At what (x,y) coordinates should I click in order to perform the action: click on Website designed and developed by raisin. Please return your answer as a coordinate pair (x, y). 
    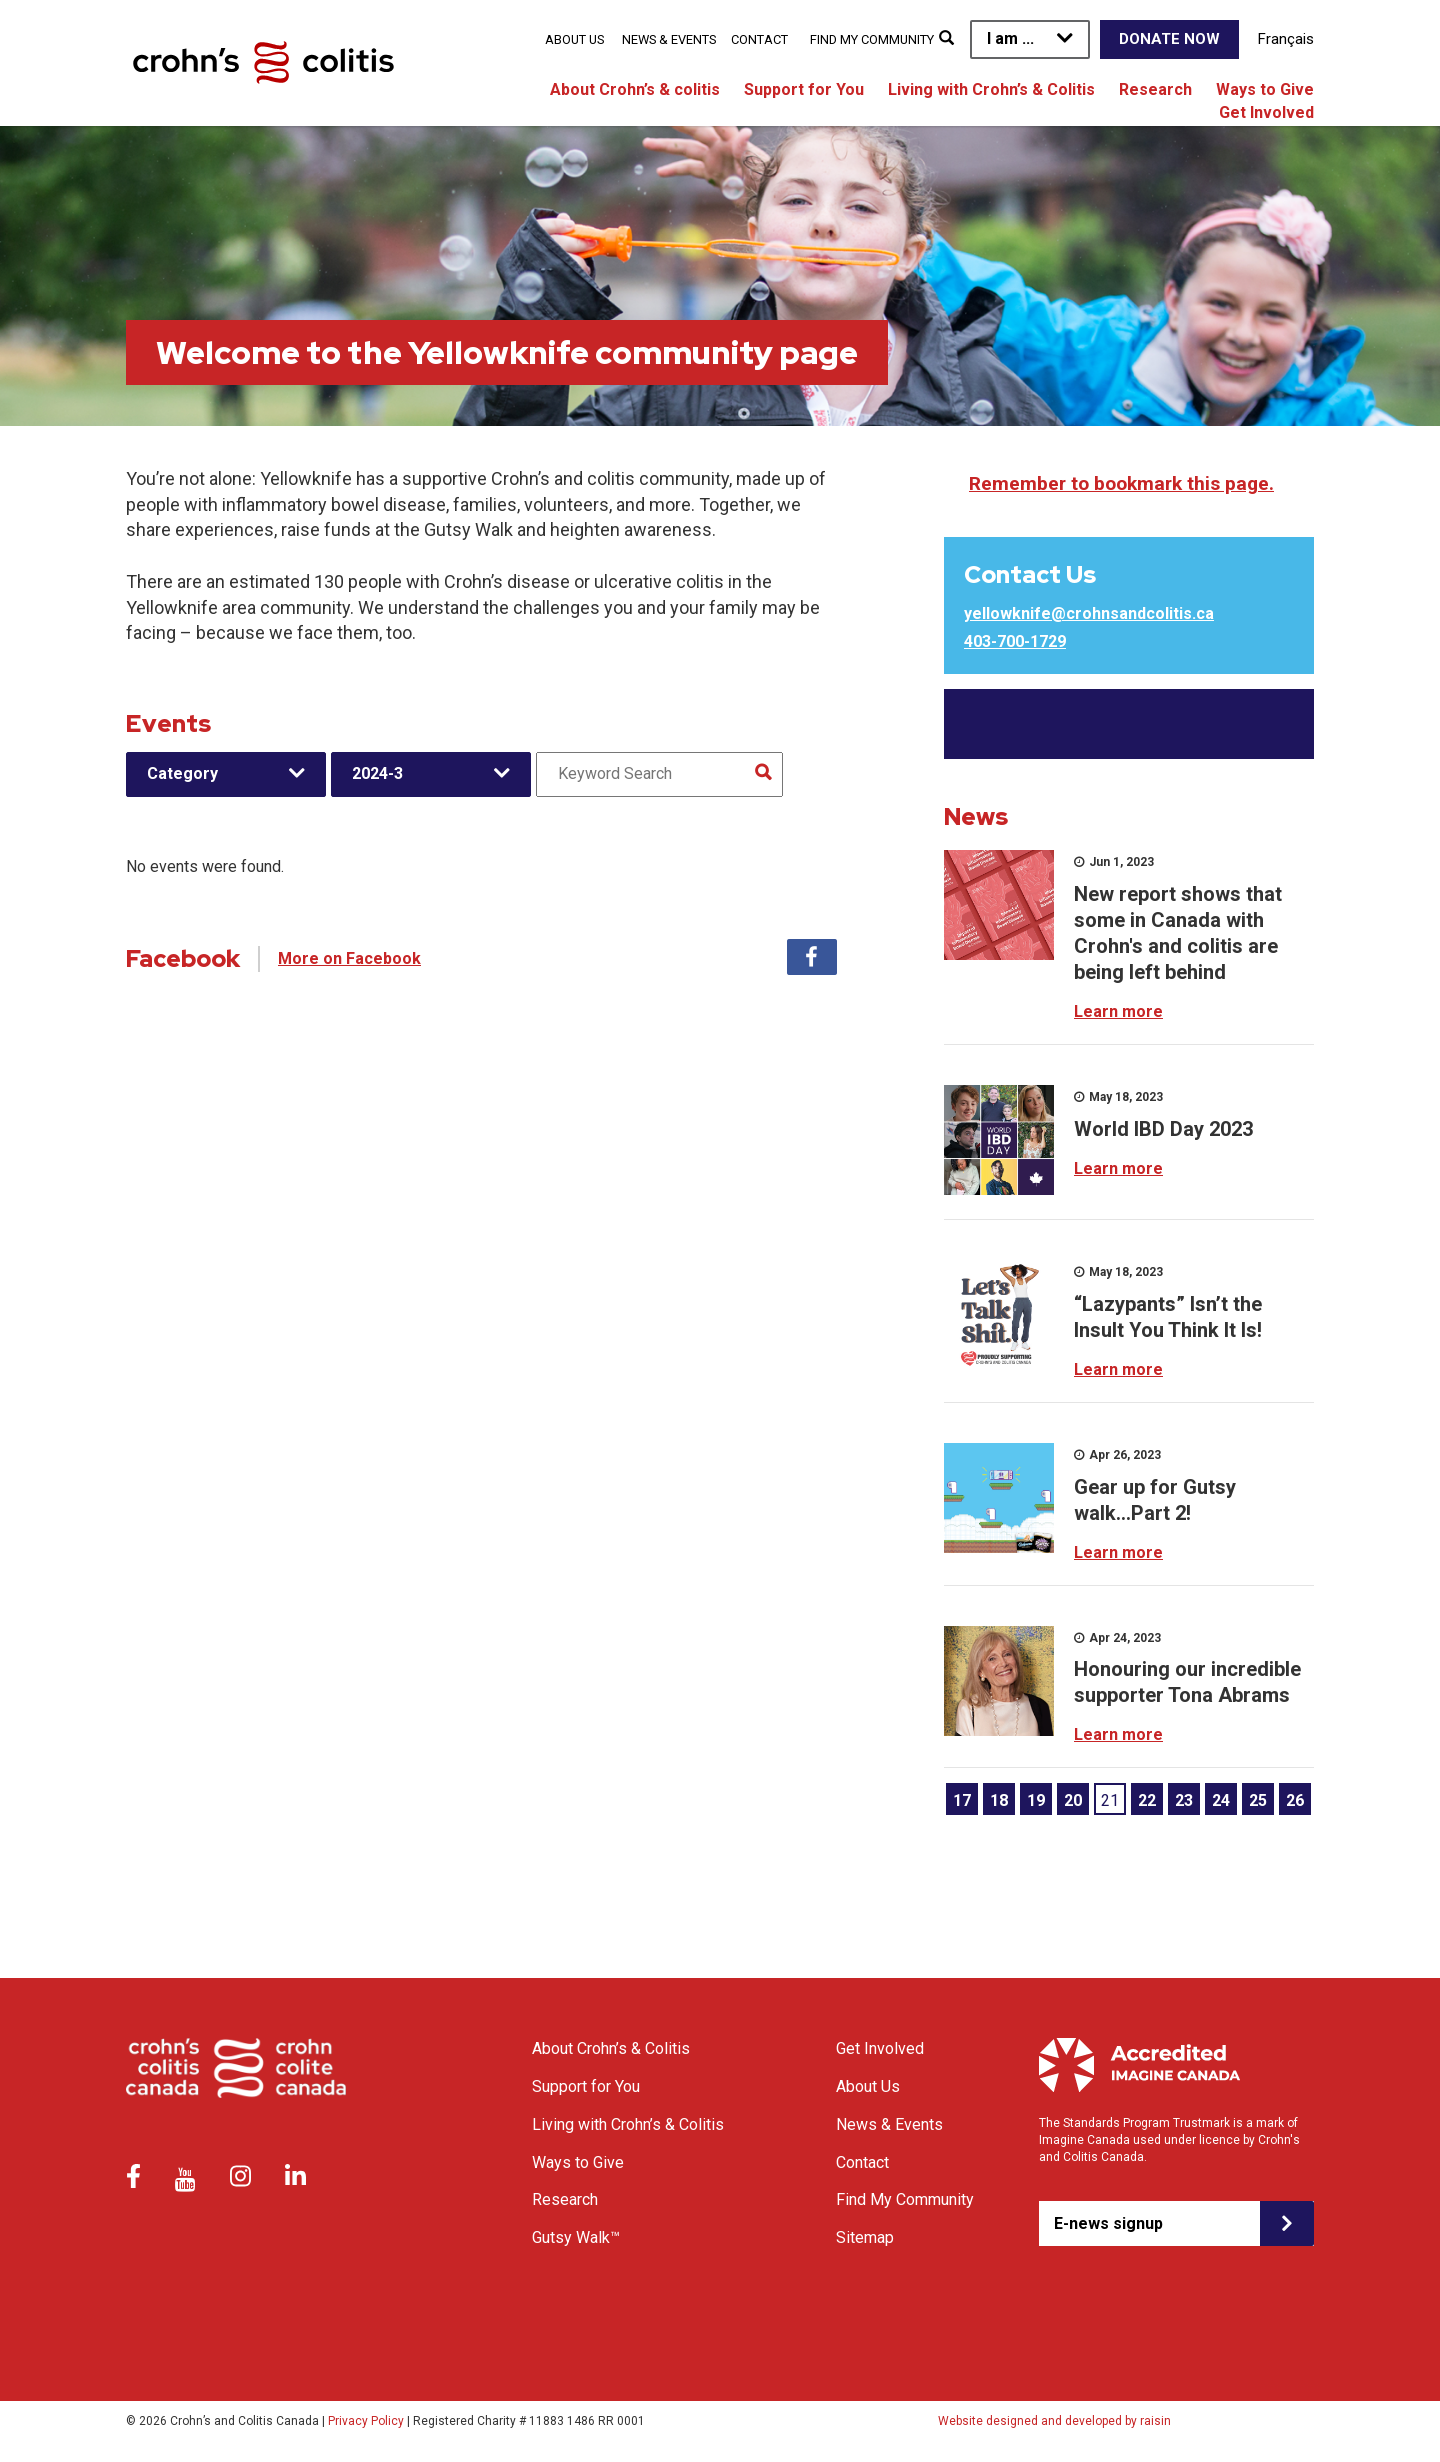
    Looking at the image, I should click on (1054, 2421).